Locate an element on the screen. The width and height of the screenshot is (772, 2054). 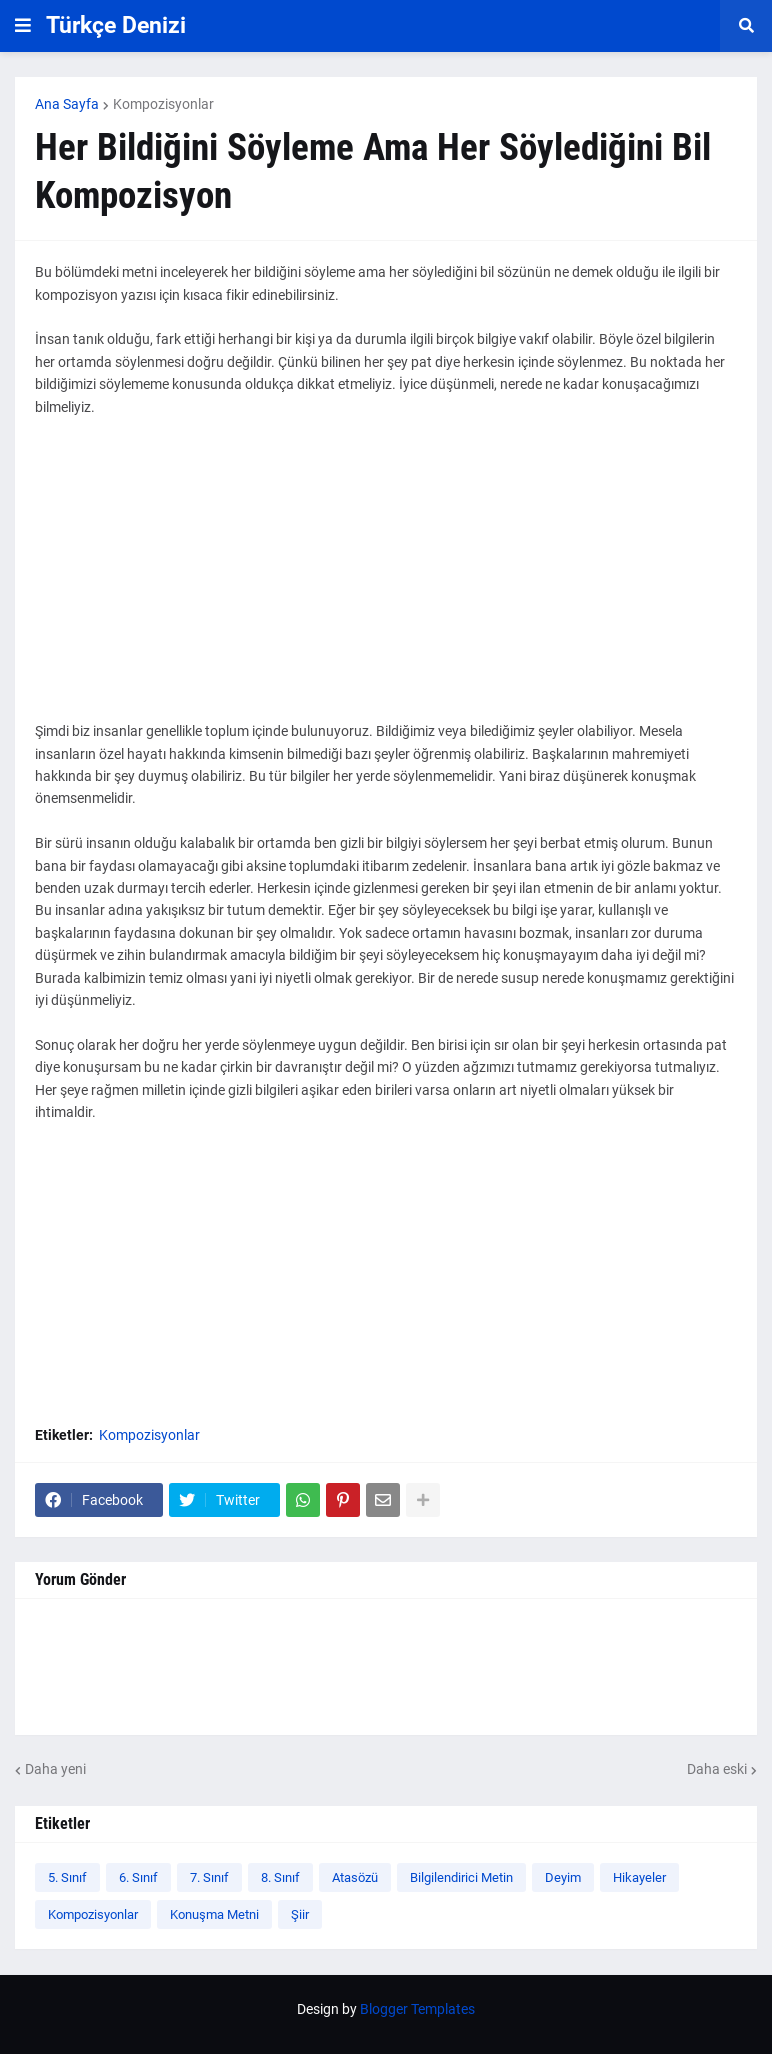
[button] is located at coordinates (23, 26).